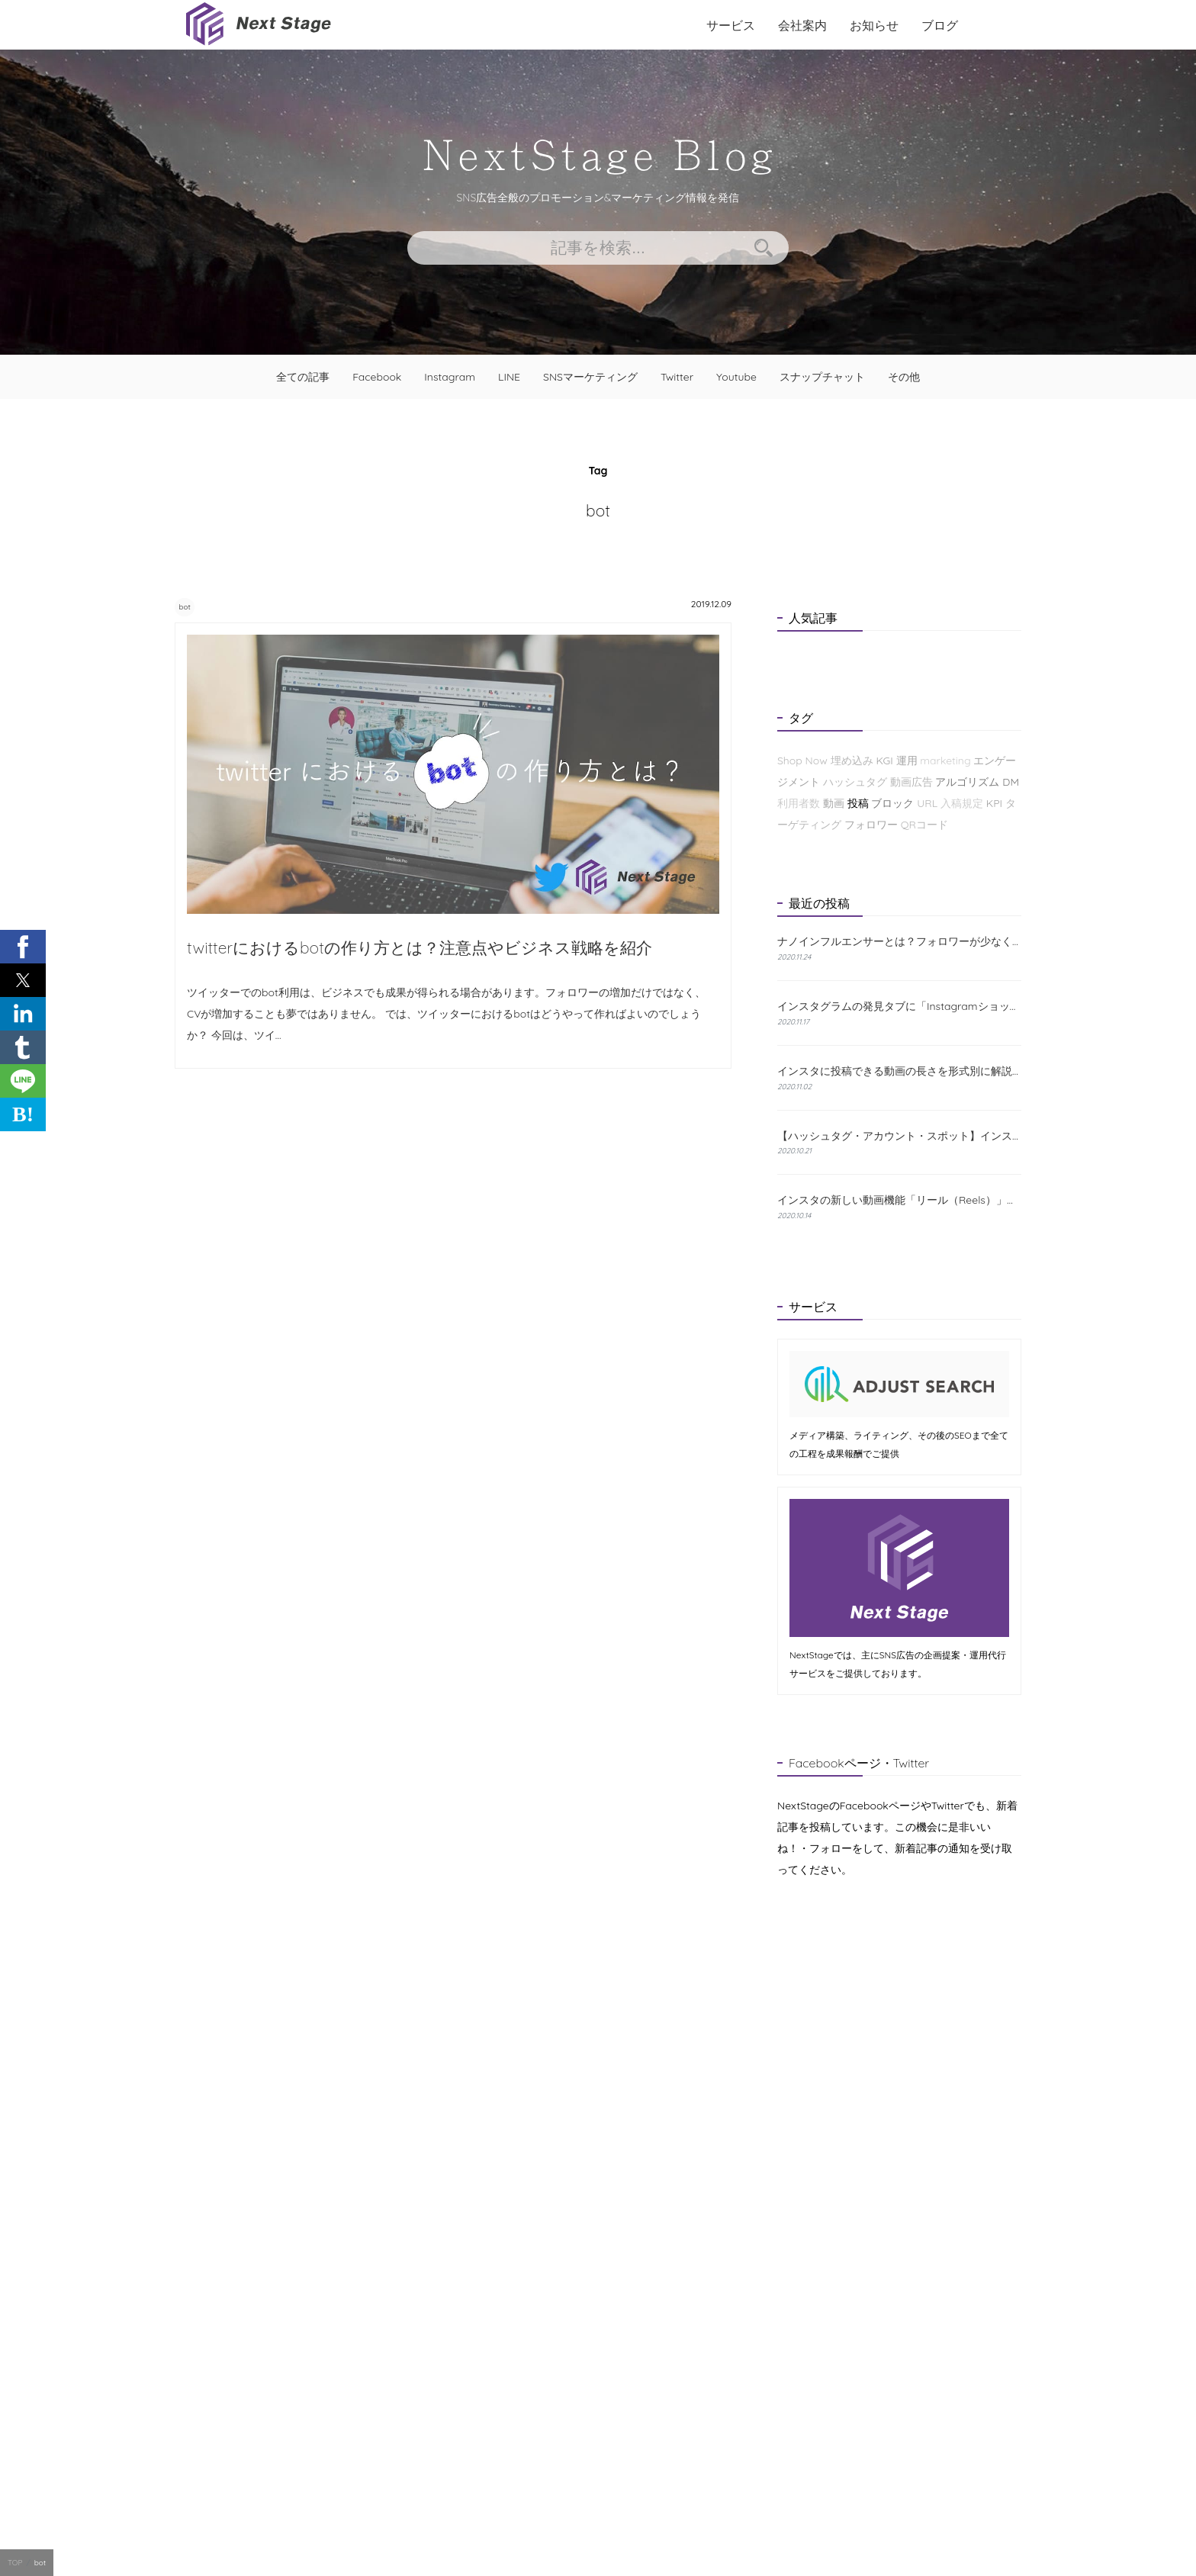 This screenshot has height=2576, width=1196. Describe the element at coordinates (798, 803) in the screenshot. I see `利用者数` at that location.